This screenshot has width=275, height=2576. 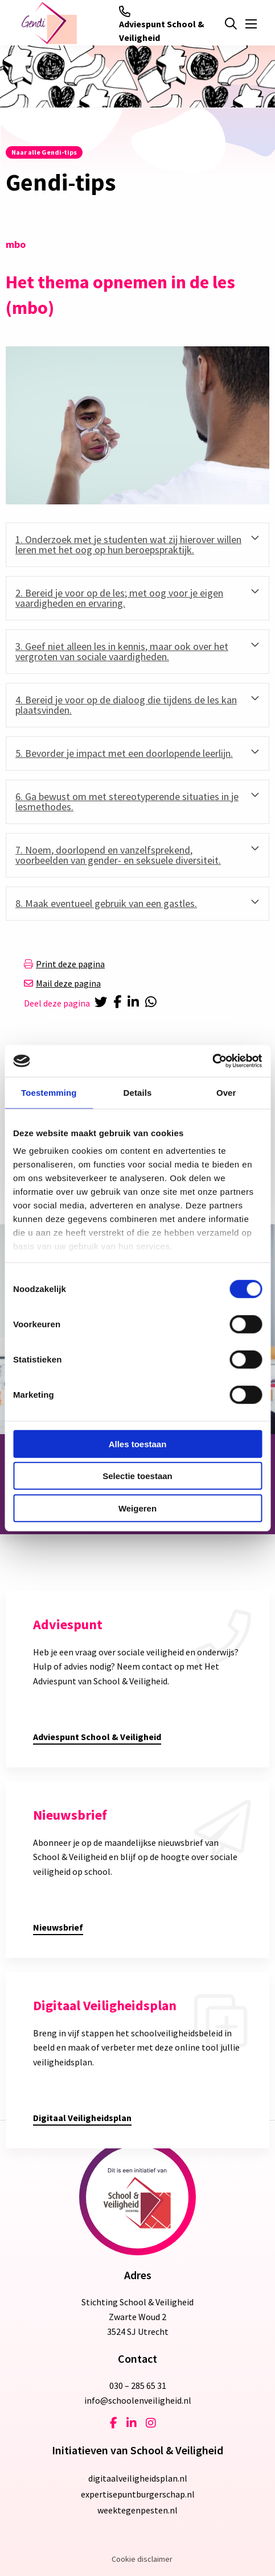 I want to click on 3. Geef niet alleen les in kennis, maar ook over het vergroten van sociale vaardigheden. [tab], so click(x=121, y=651).